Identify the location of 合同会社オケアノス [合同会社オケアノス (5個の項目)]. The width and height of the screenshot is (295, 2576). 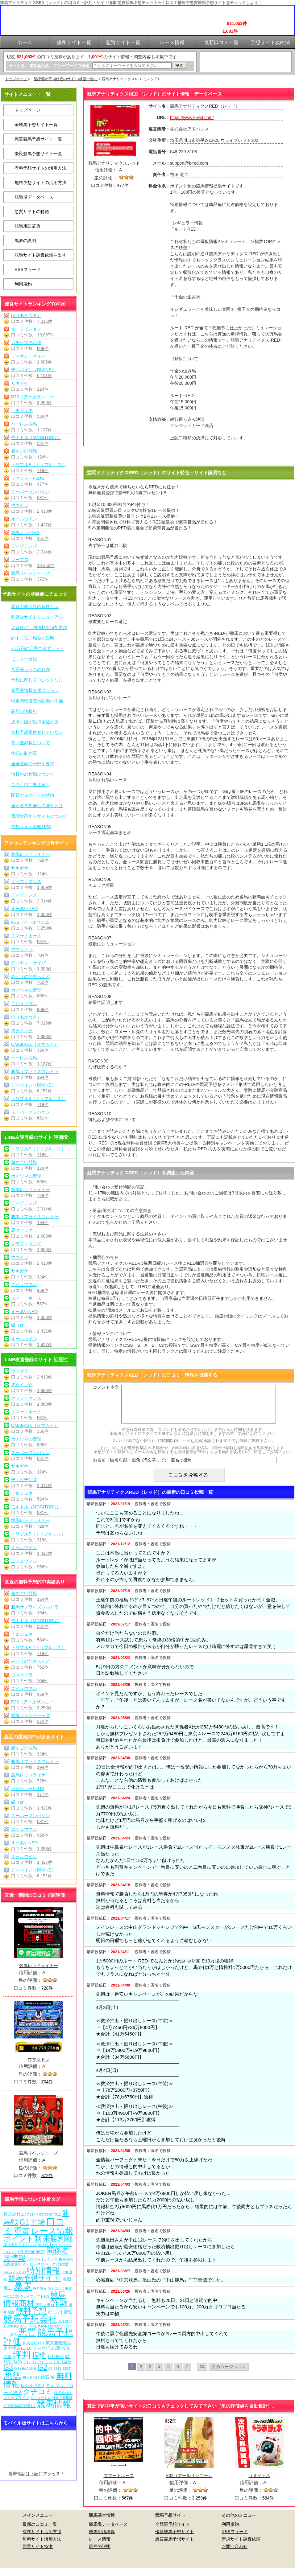
(42, 2259).